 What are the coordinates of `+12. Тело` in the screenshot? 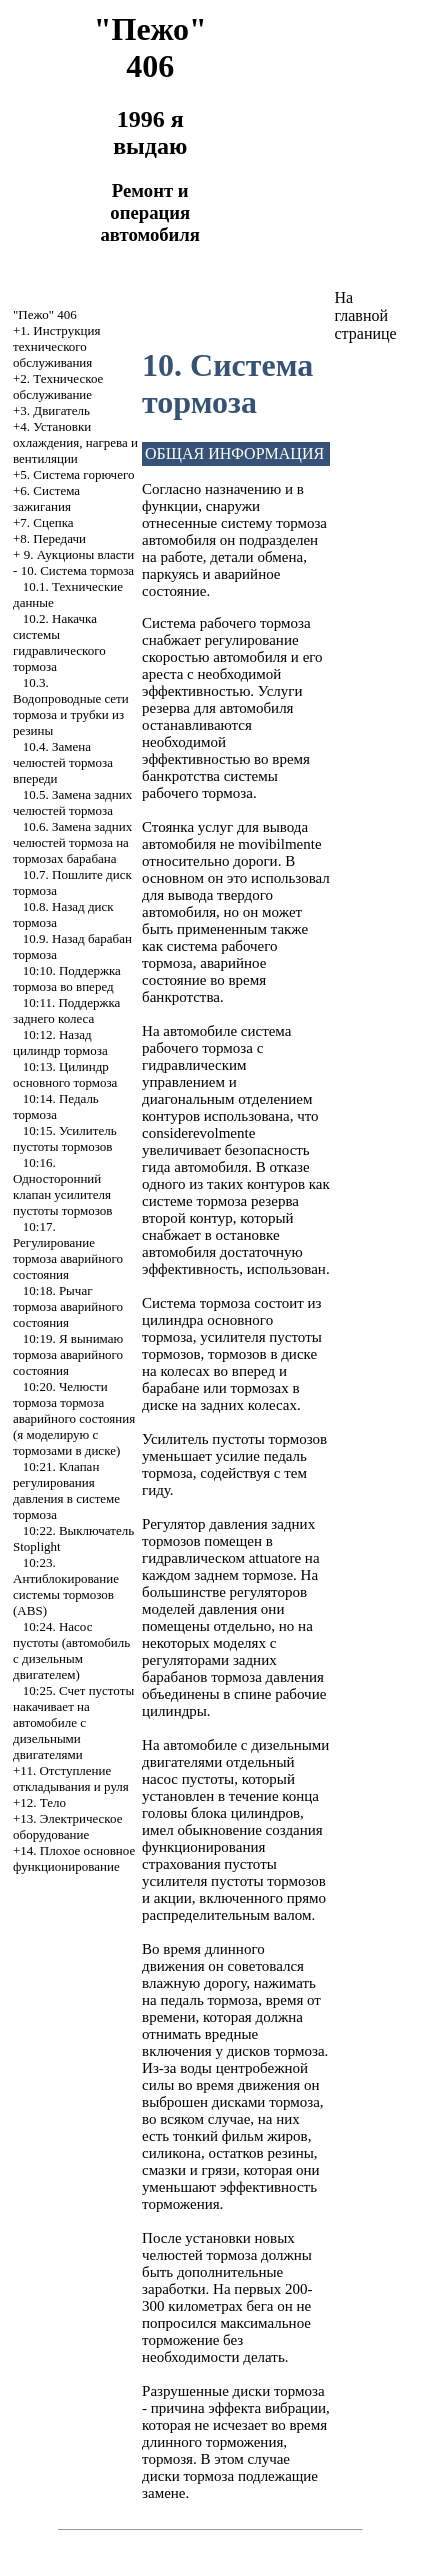 It's located at (39, 1802).